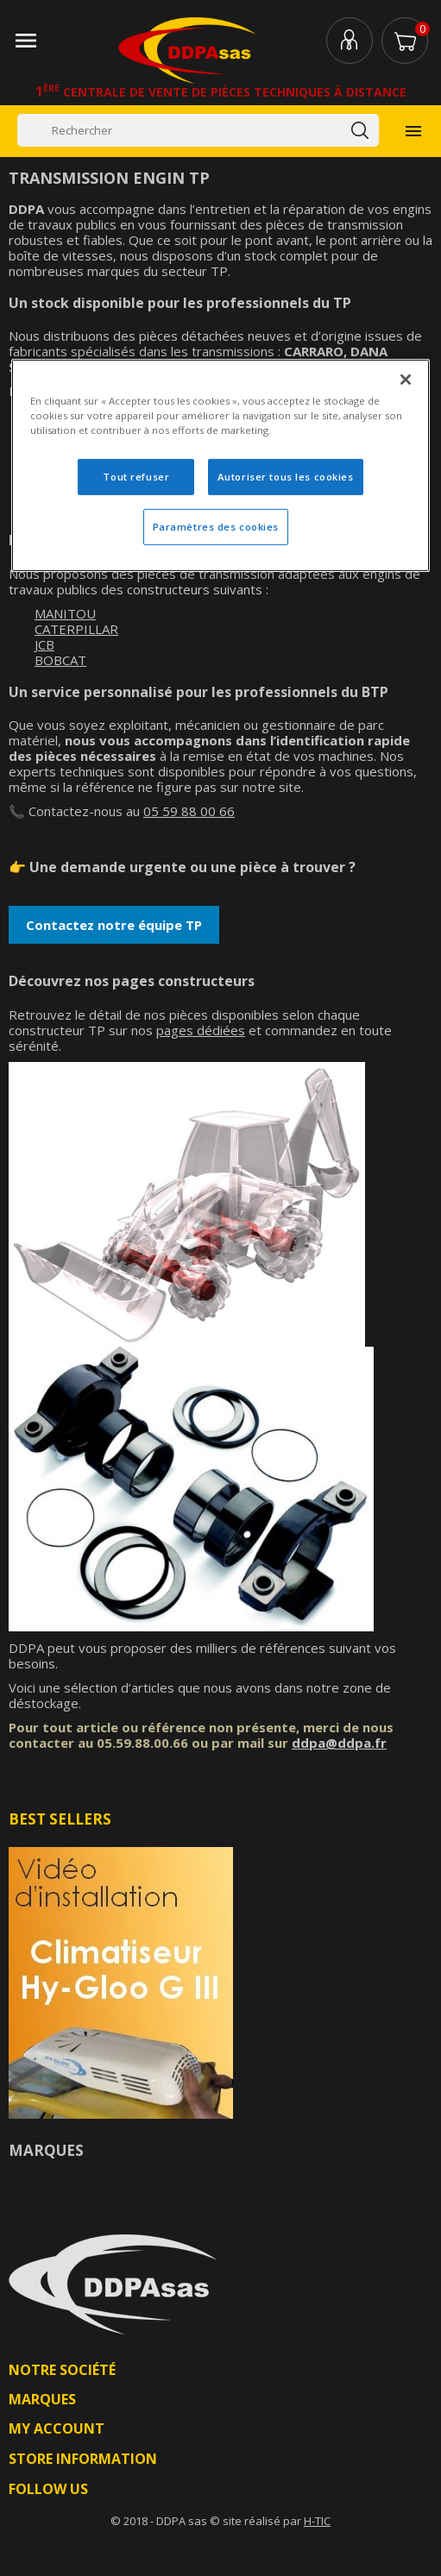 This screenshot has height=2576, width=441. What do you see at coordinates (44, 644) in the screenshot?
I see `JCB` at bounding box center [44, 644].